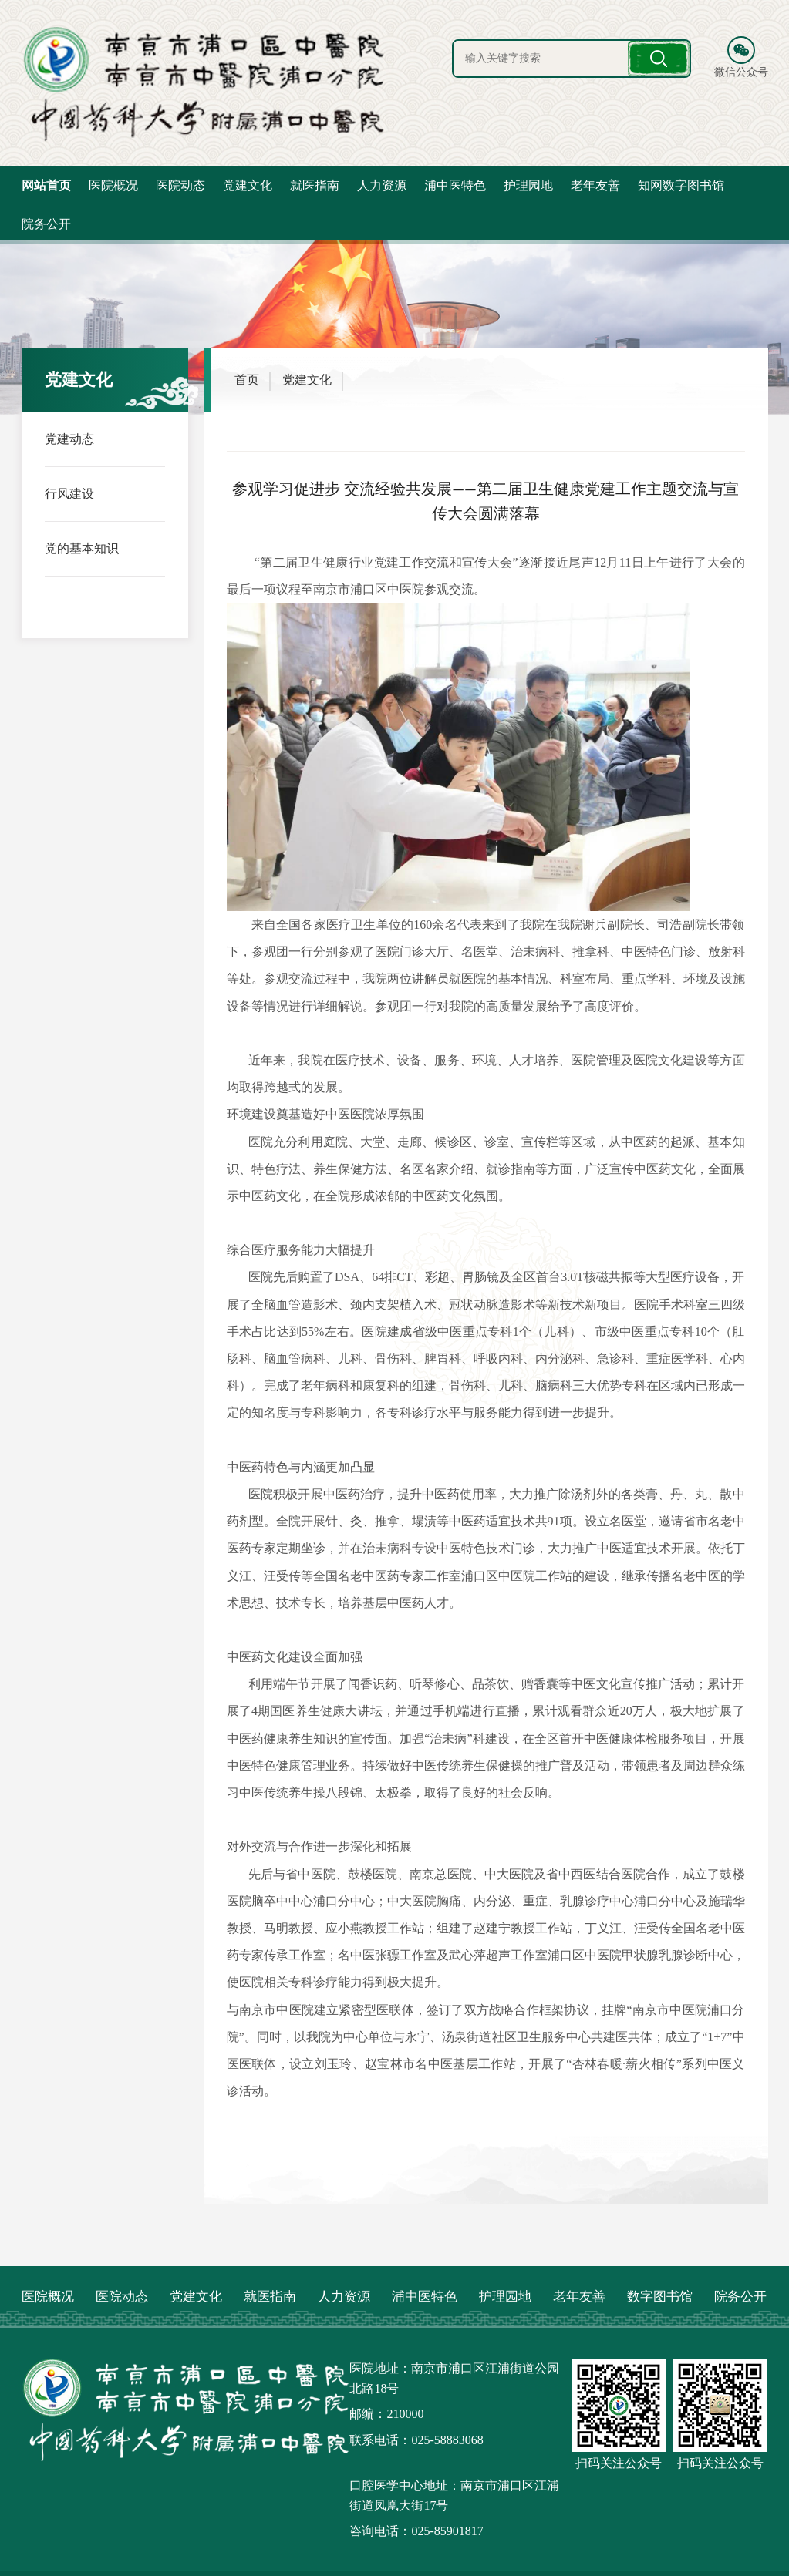 This screenshot has width=789, height=2576. What do you see at coordinates (681, 185) in the screenshot?
I see `知网数字图书馆` at bounding box center [681, 185].